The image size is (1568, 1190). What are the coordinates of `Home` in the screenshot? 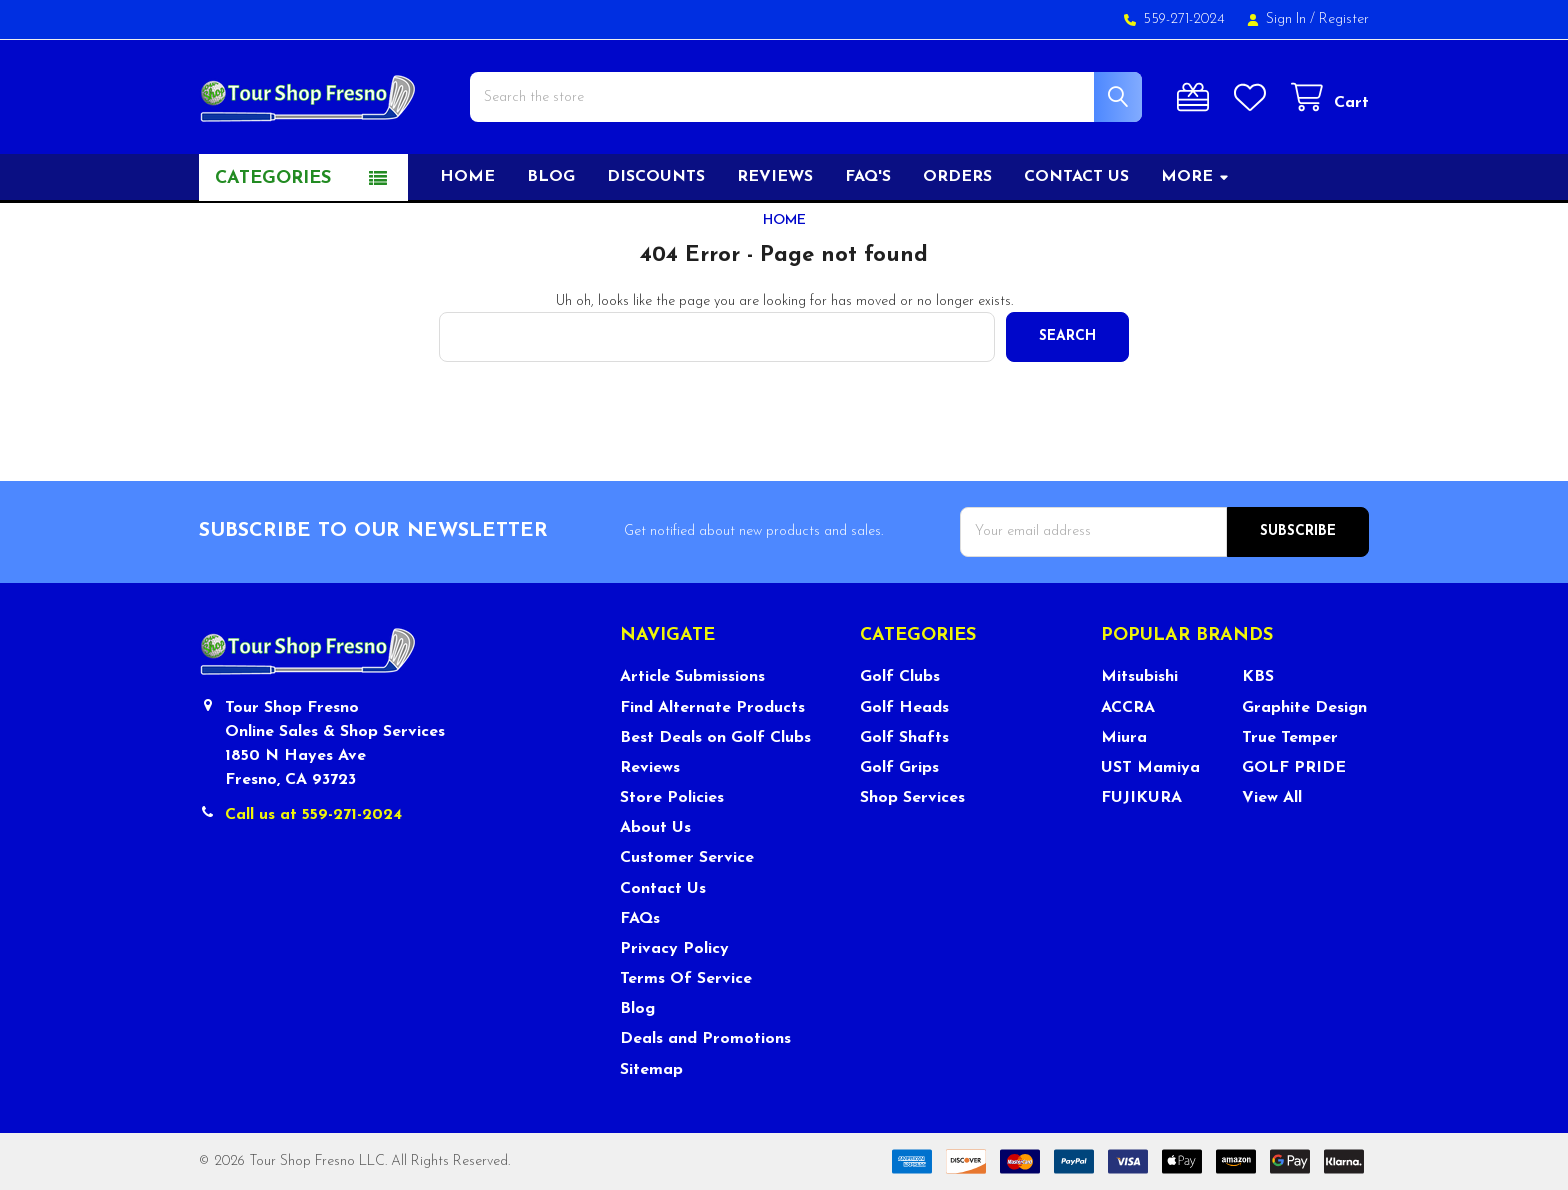 It's located at (467, 177).